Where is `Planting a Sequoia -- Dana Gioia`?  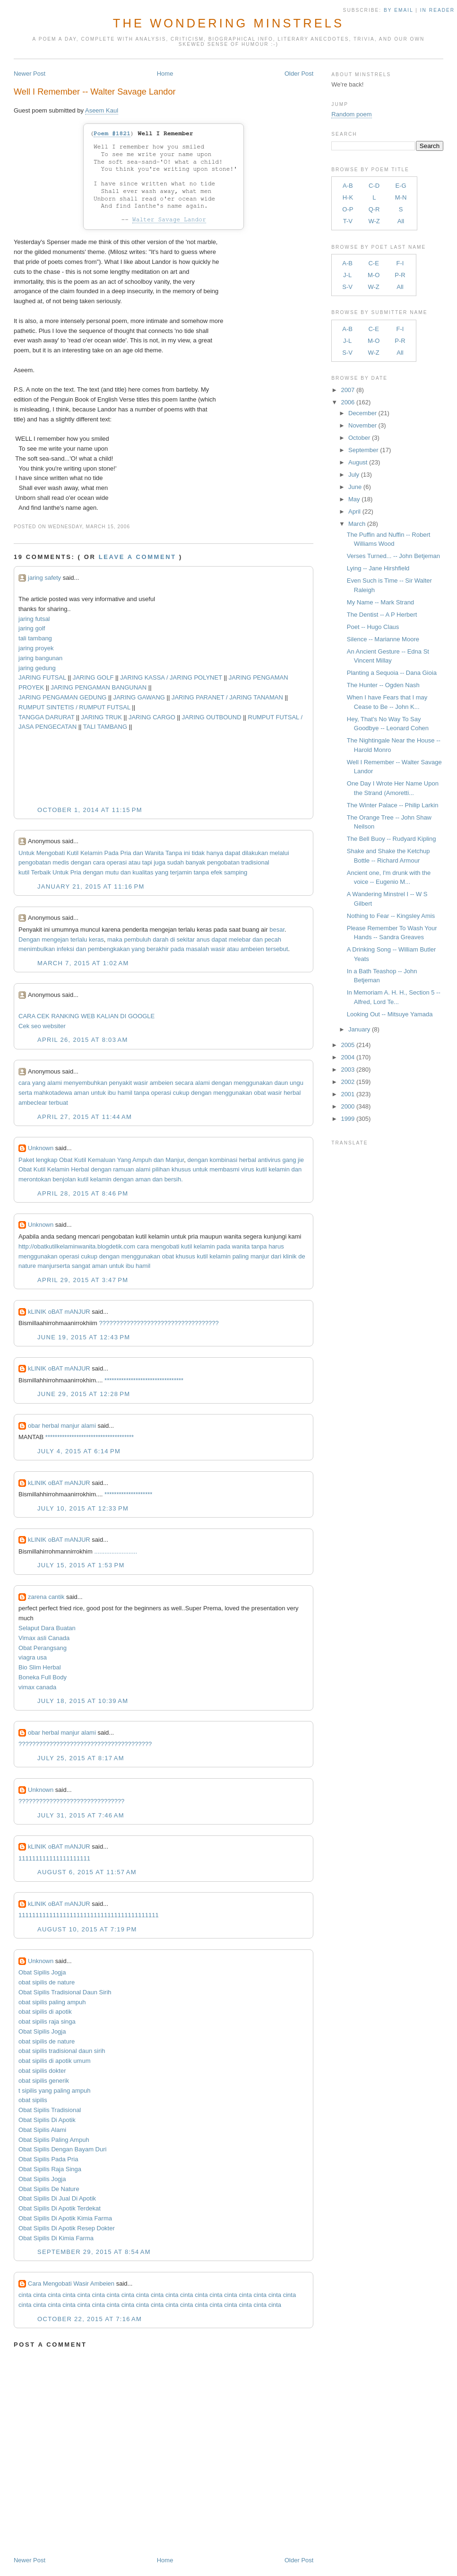
Planting a Sequoia -- Dana Gioia is located at coordinates (392, 672).